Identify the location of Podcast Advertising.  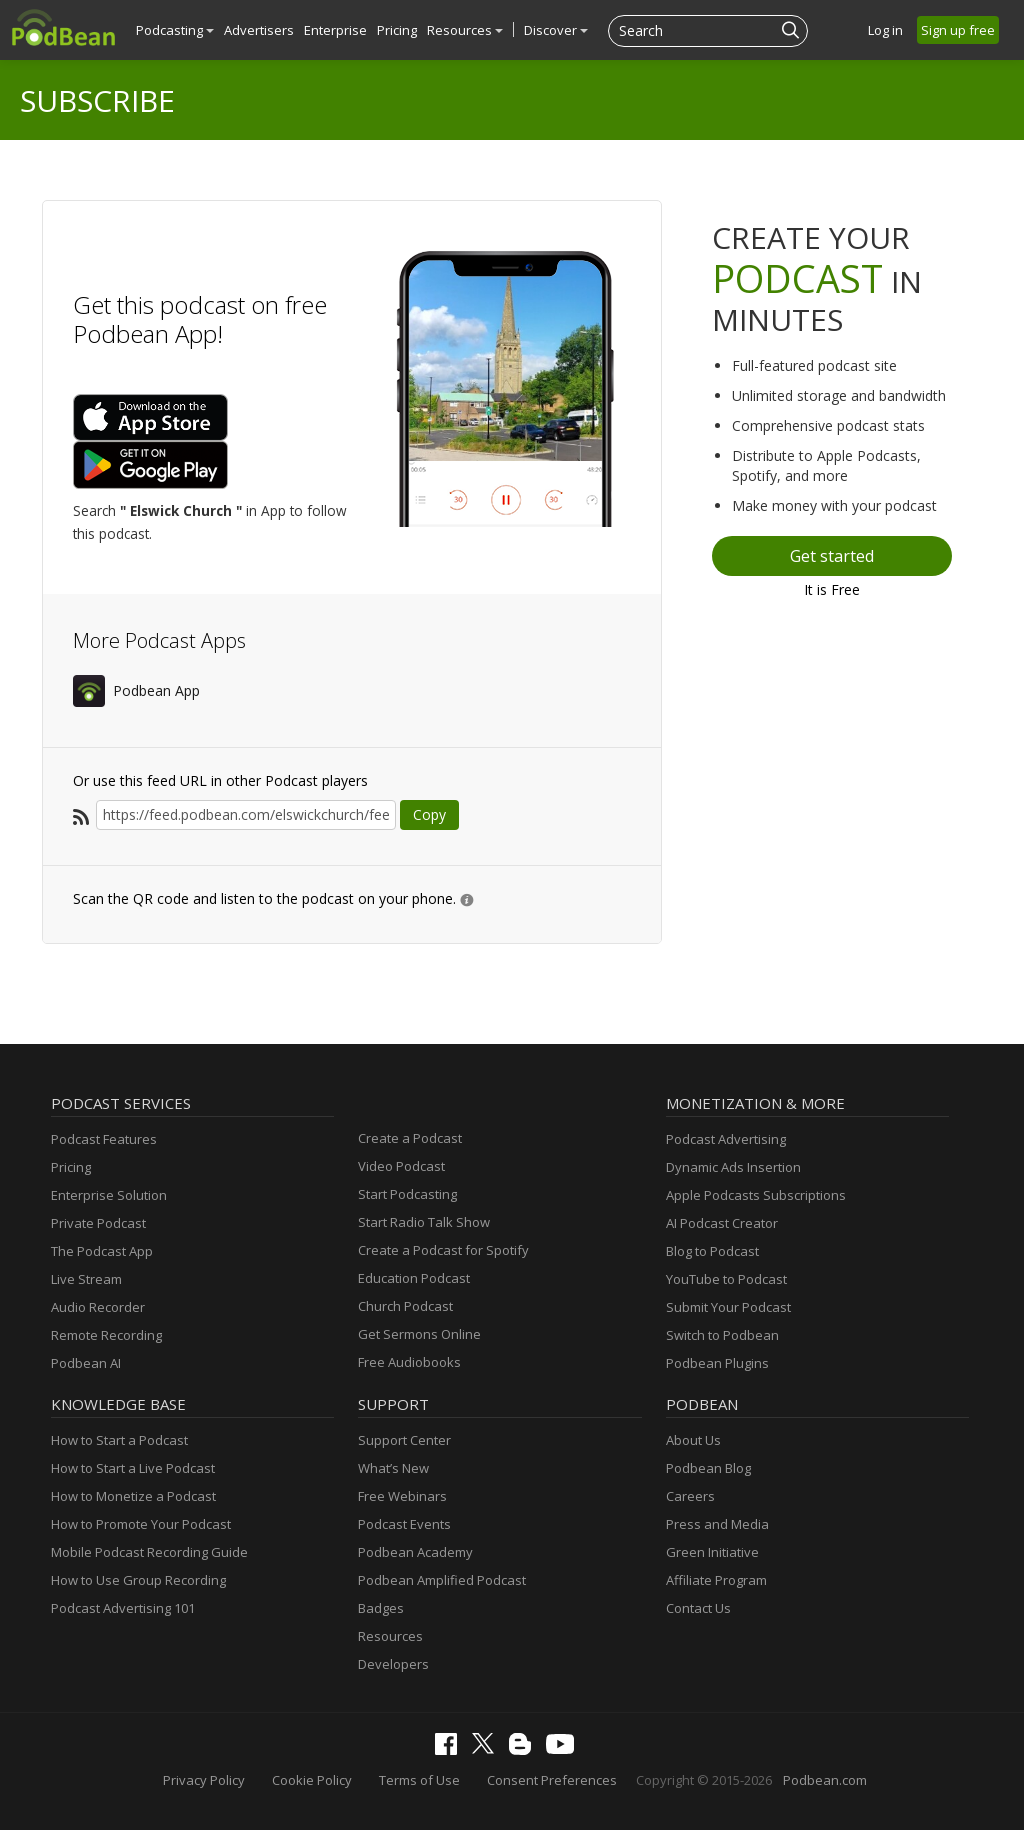
(726, 1139).